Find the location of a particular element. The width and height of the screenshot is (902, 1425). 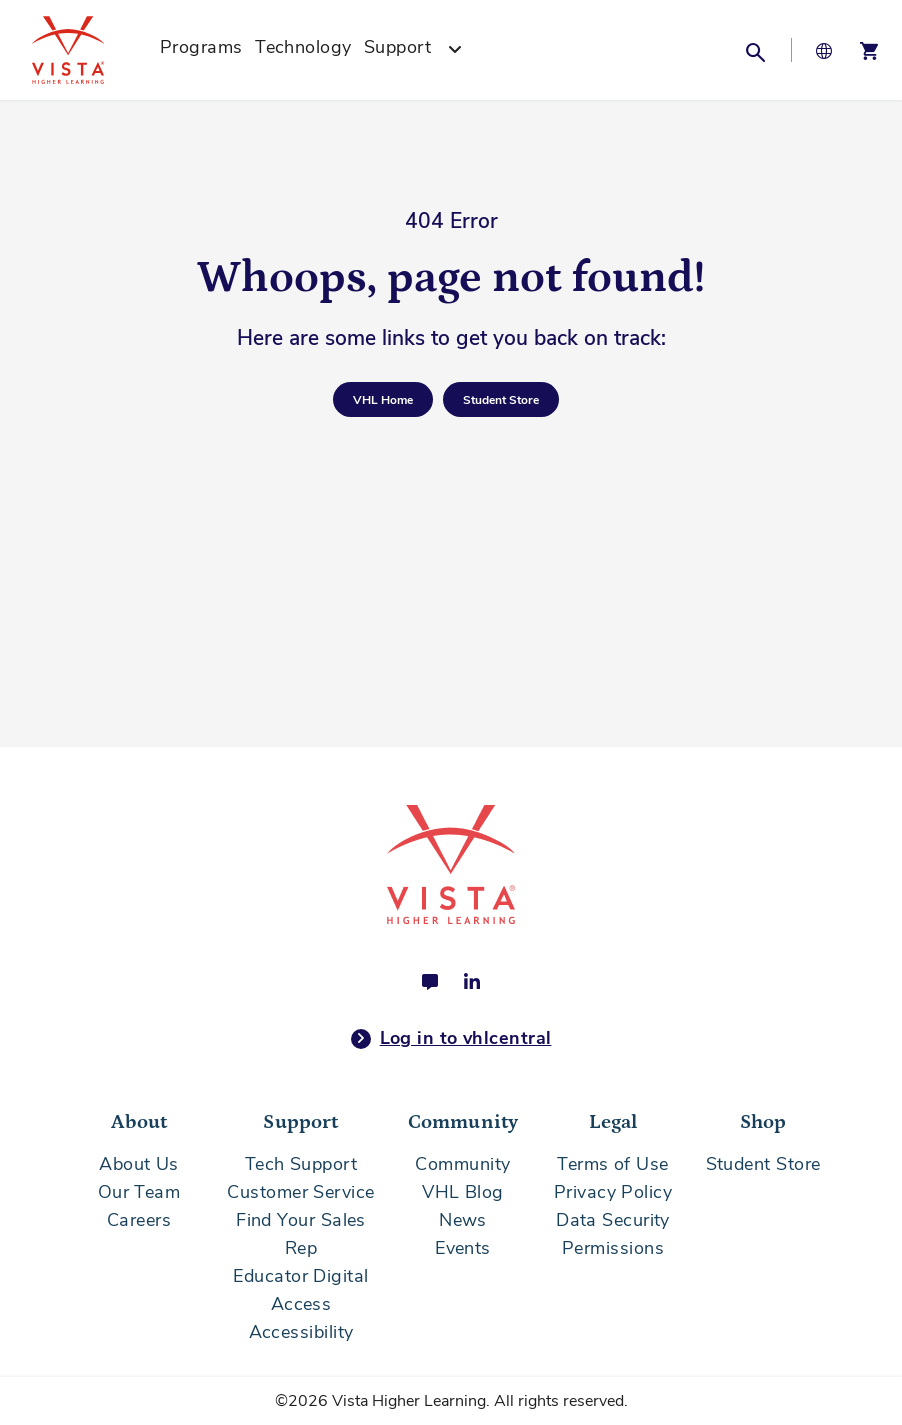

Log in to vhlcentral is located at coordinates (451, 1039).